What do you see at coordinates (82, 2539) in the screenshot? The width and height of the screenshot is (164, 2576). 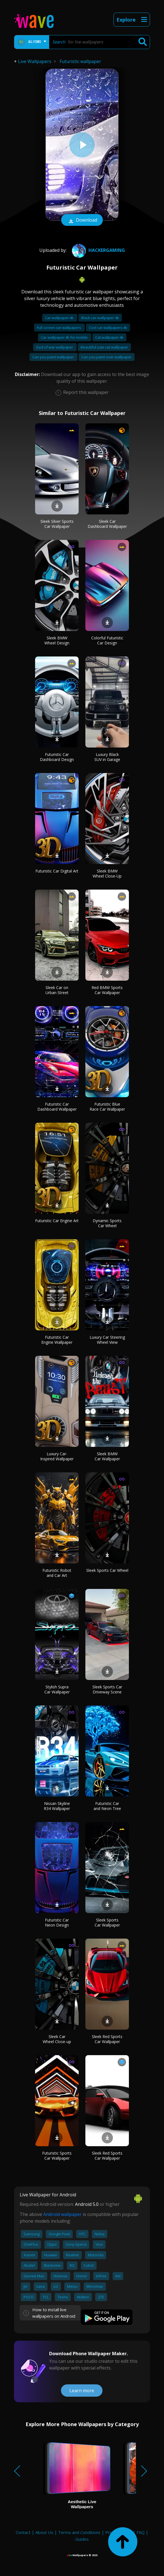 I see `Guides` at bounding box center [82, 2539].